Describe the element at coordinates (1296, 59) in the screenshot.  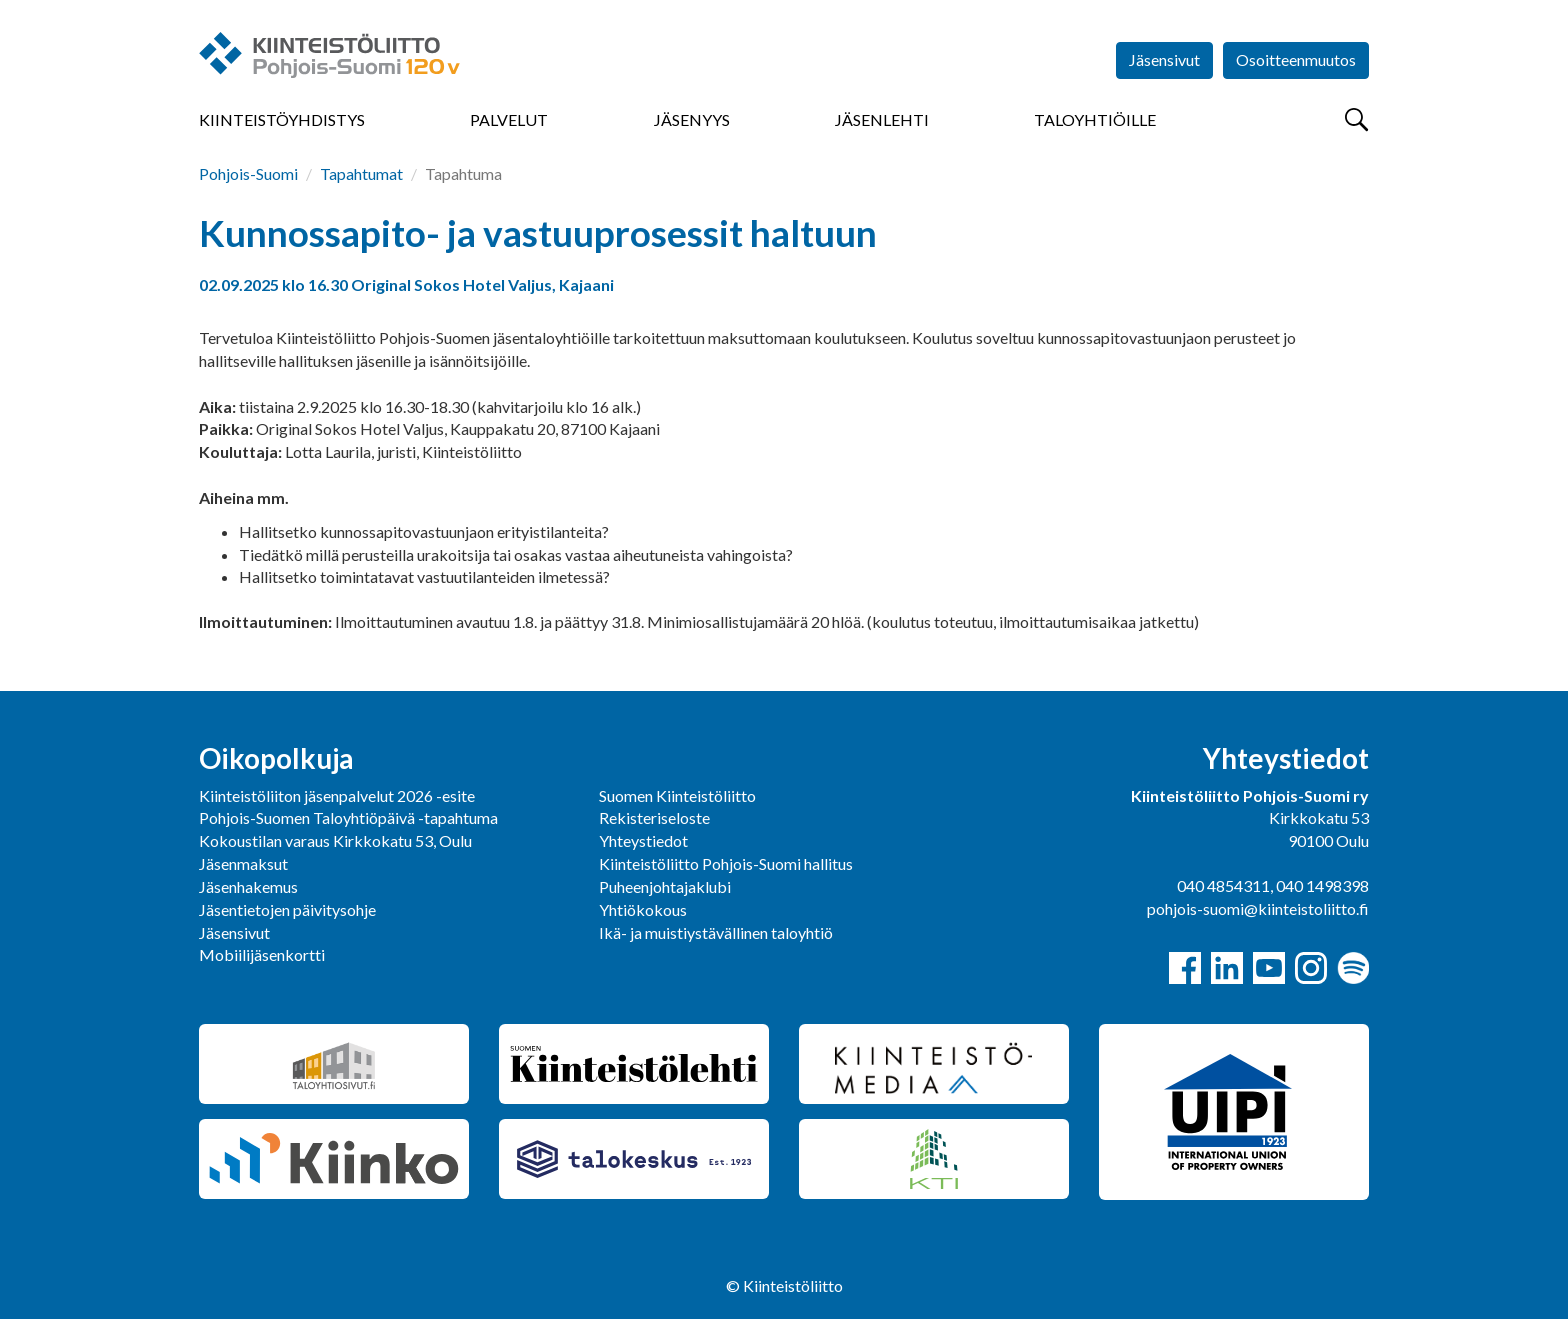
I see `Osoitteenmuutos` at that location.